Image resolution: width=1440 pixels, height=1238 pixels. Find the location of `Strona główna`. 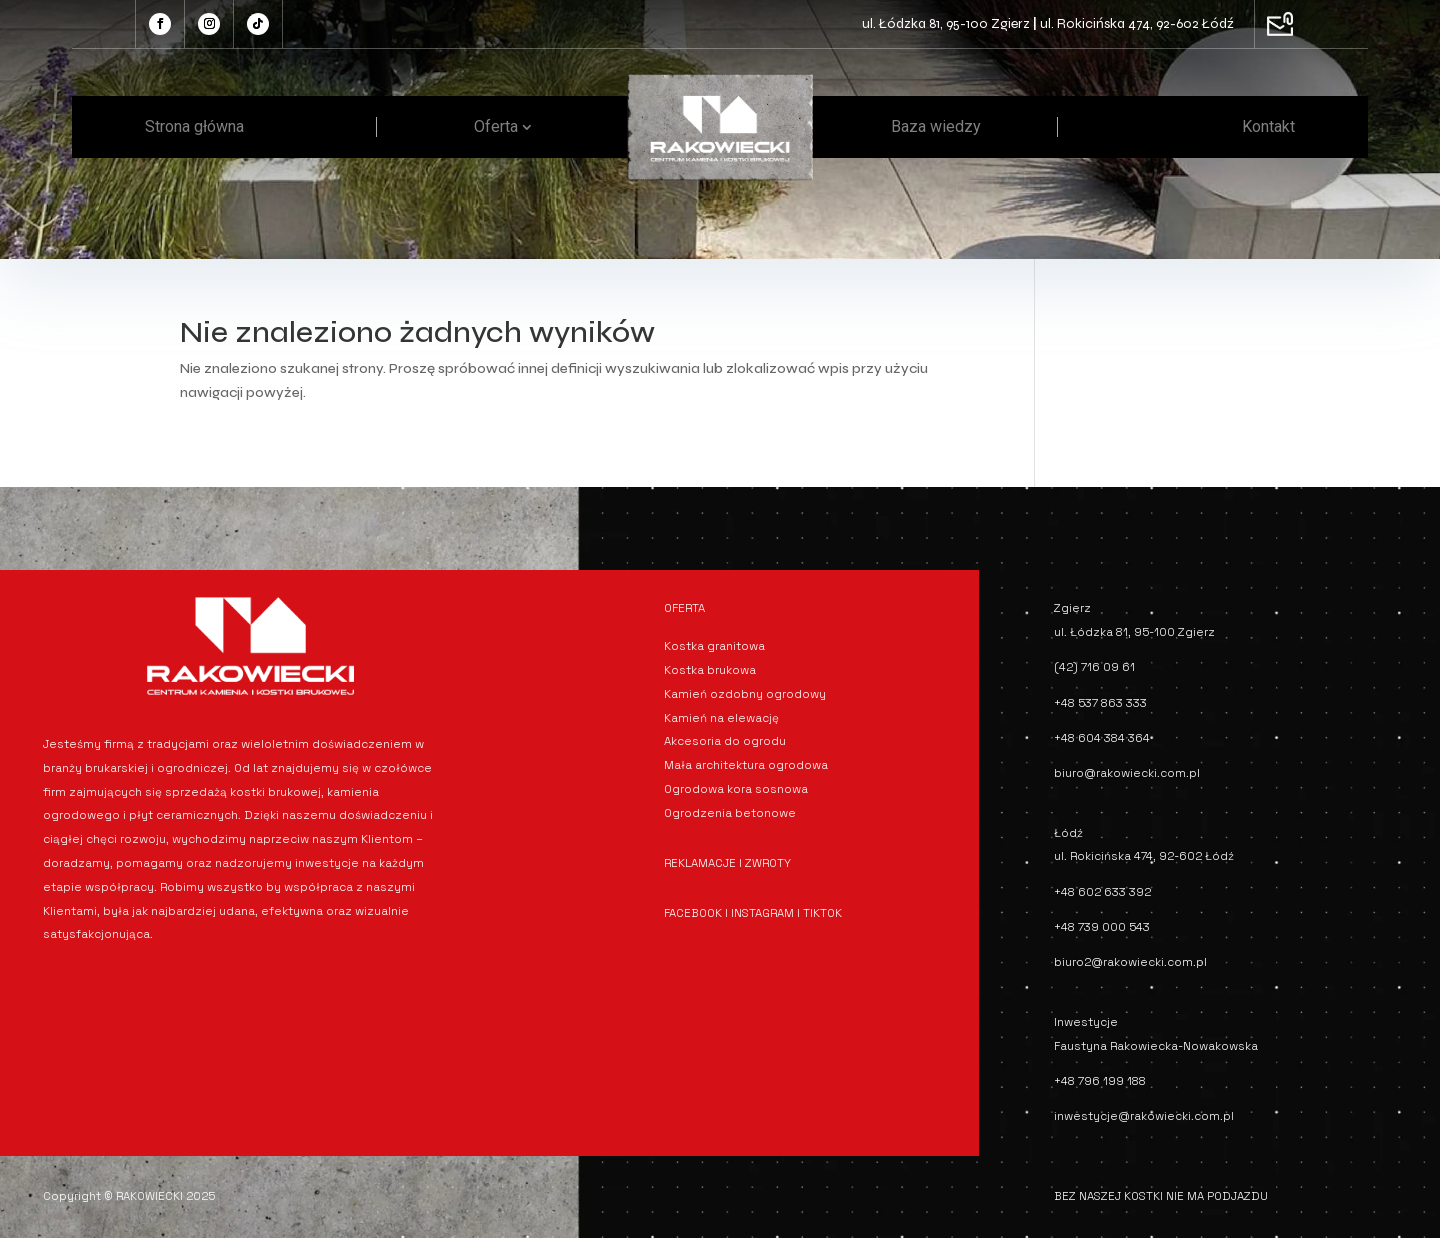

Strona główna is located at coordinates (194, 126).